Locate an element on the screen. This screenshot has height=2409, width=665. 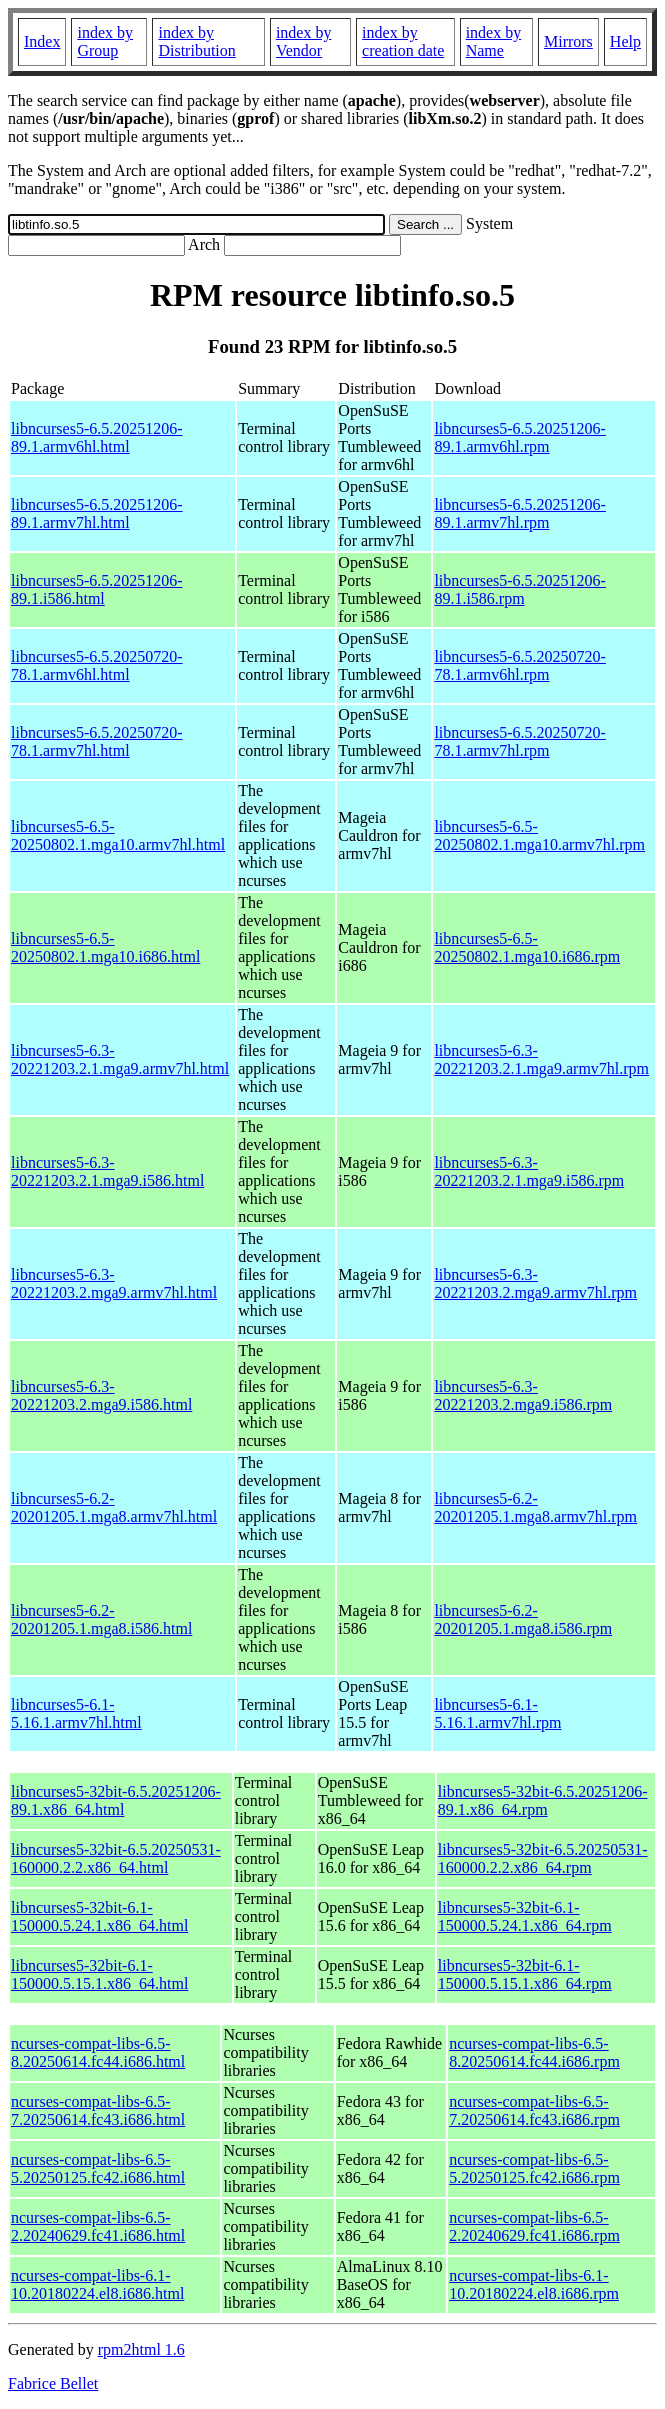
Help is located at coordinates (625, 41).